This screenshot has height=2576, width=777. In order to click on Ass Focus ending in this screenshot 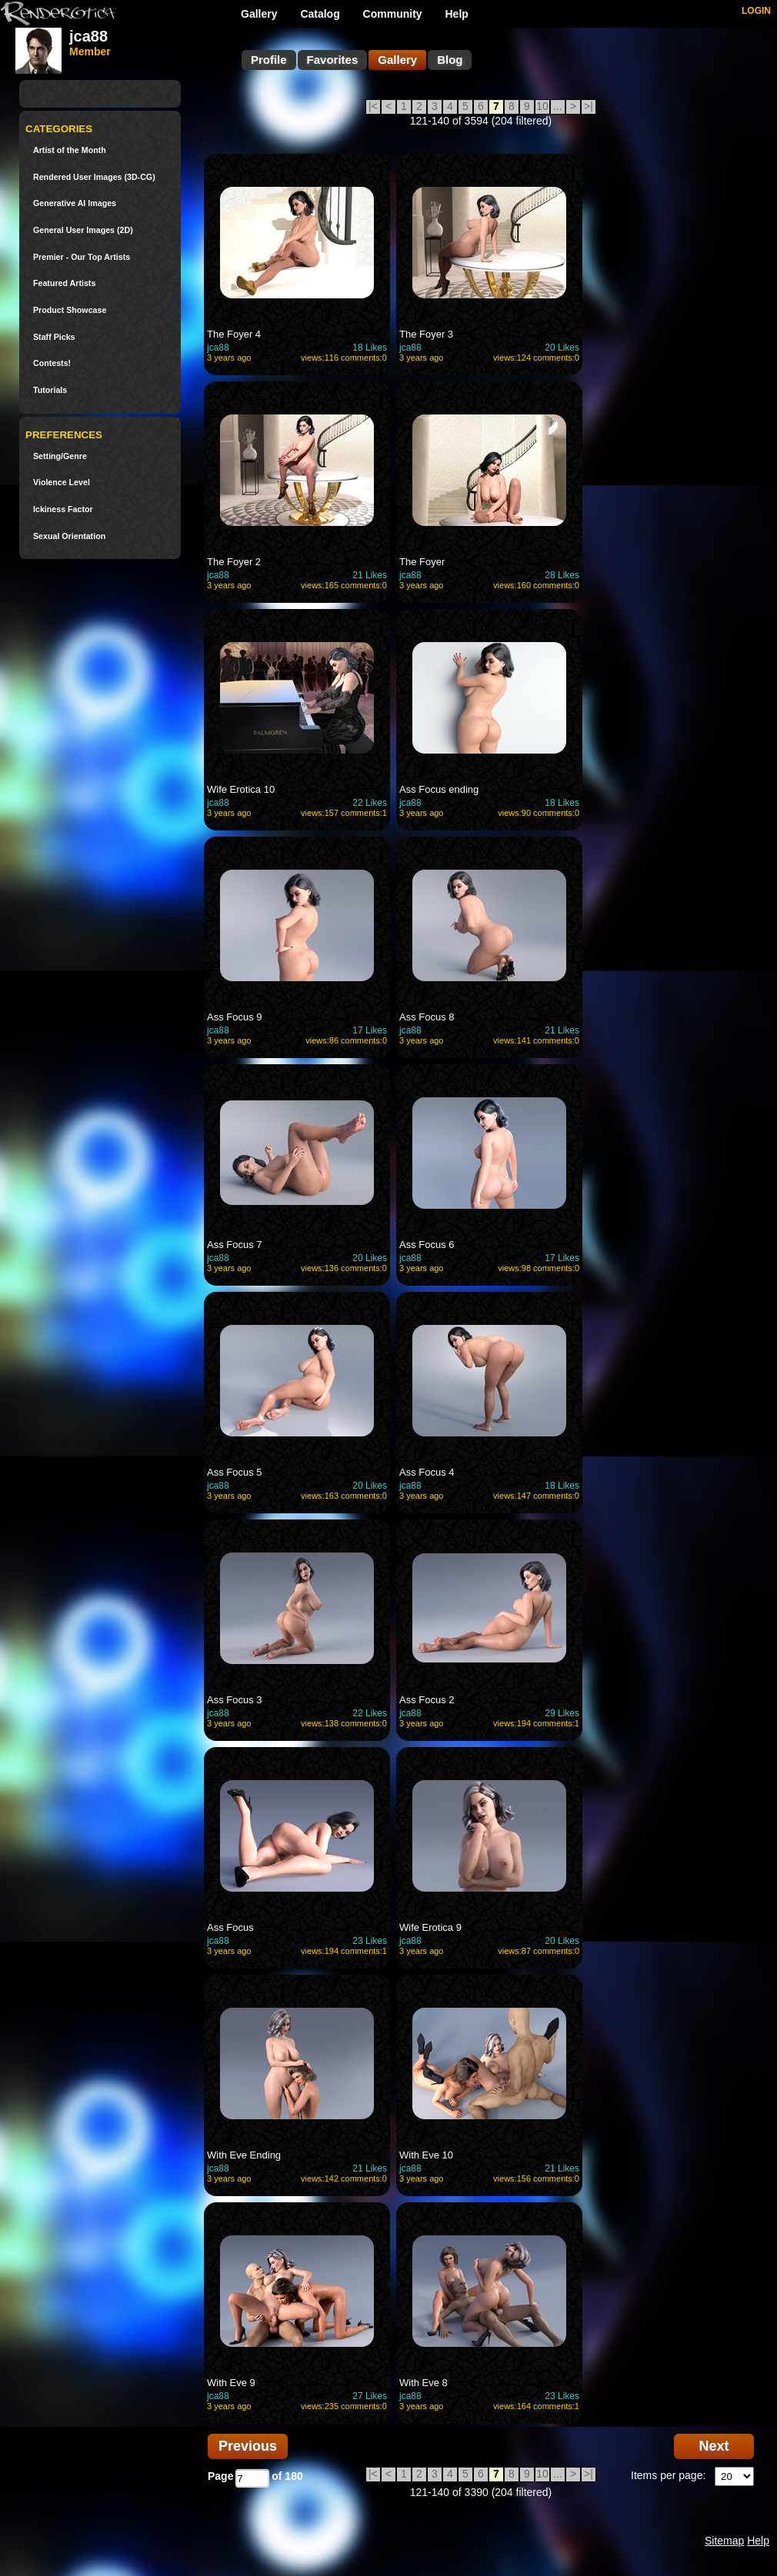, I will do `click(439, 789)`.